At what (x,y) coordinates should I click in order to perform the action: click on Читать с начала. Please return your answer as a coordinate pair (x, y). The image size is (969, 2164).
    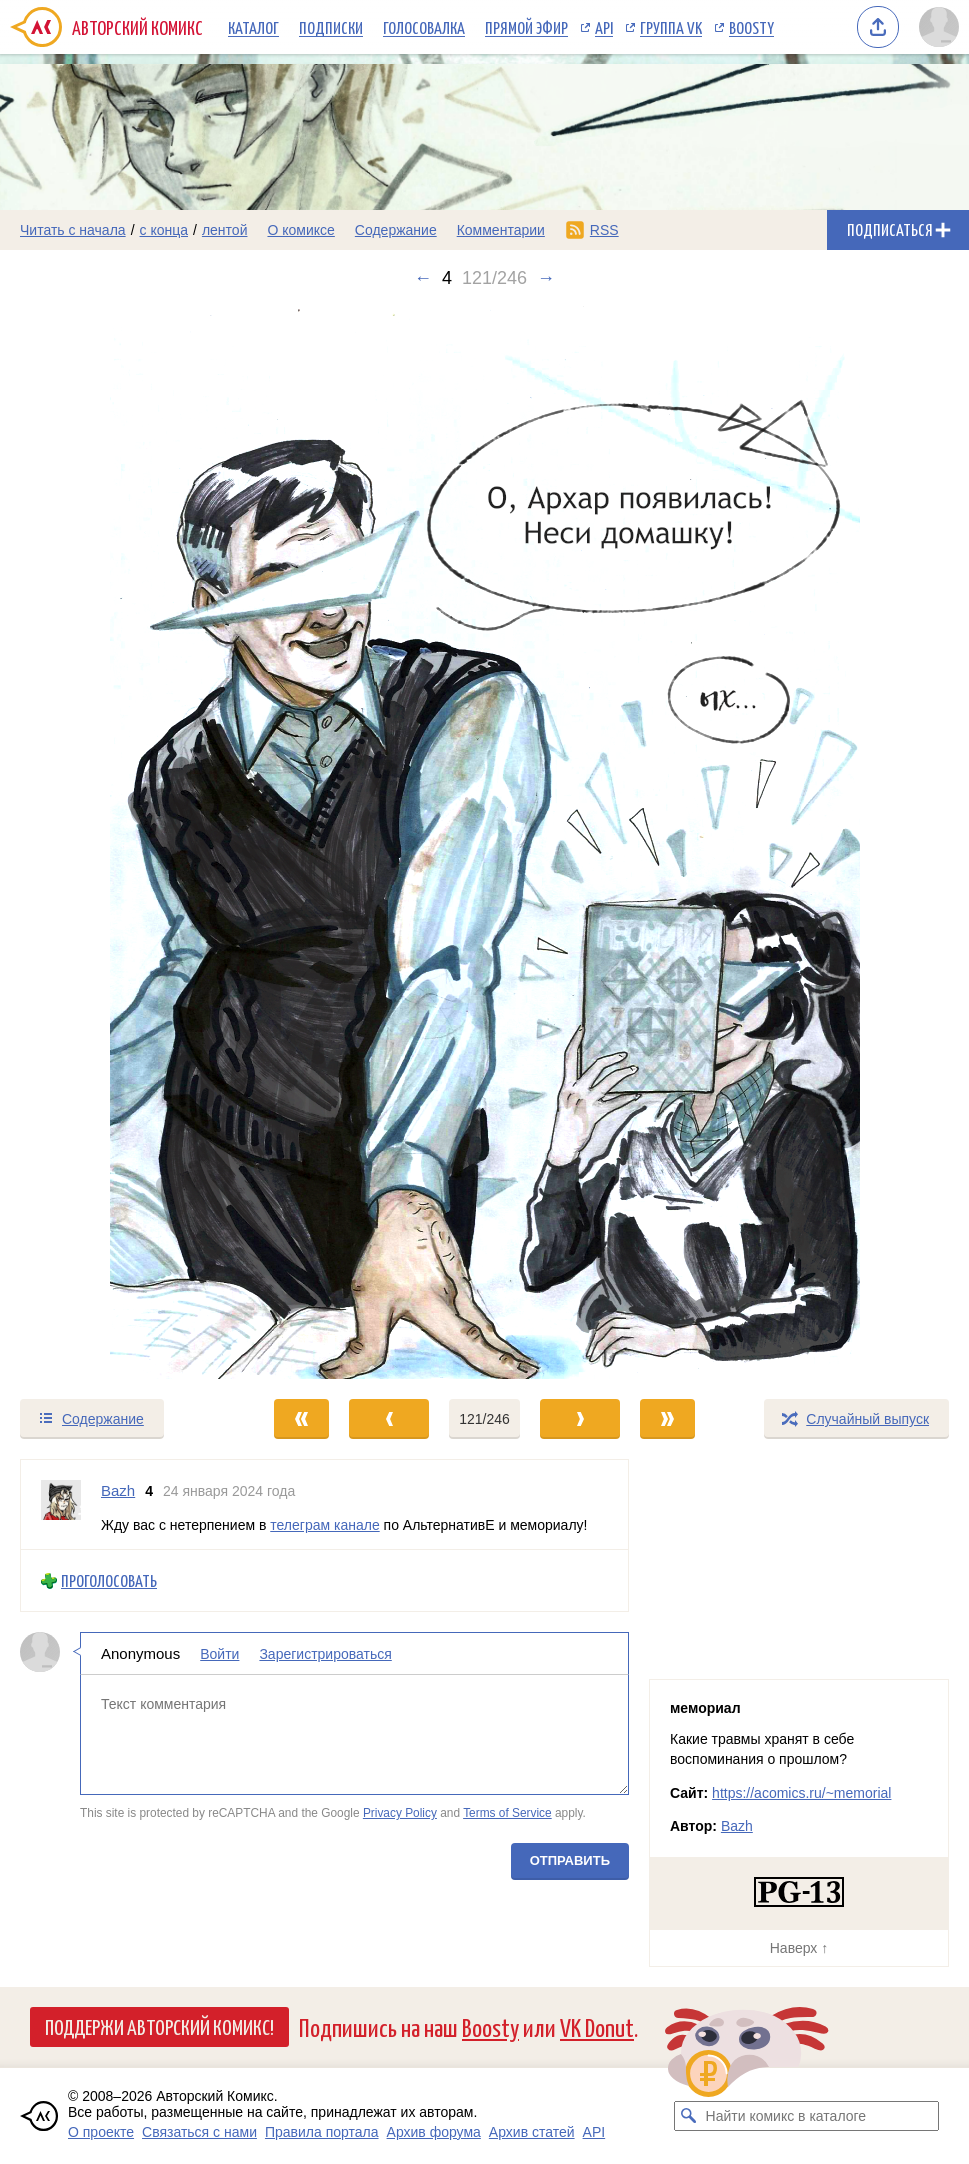
    Looking at the image, I should click on (73, 230).